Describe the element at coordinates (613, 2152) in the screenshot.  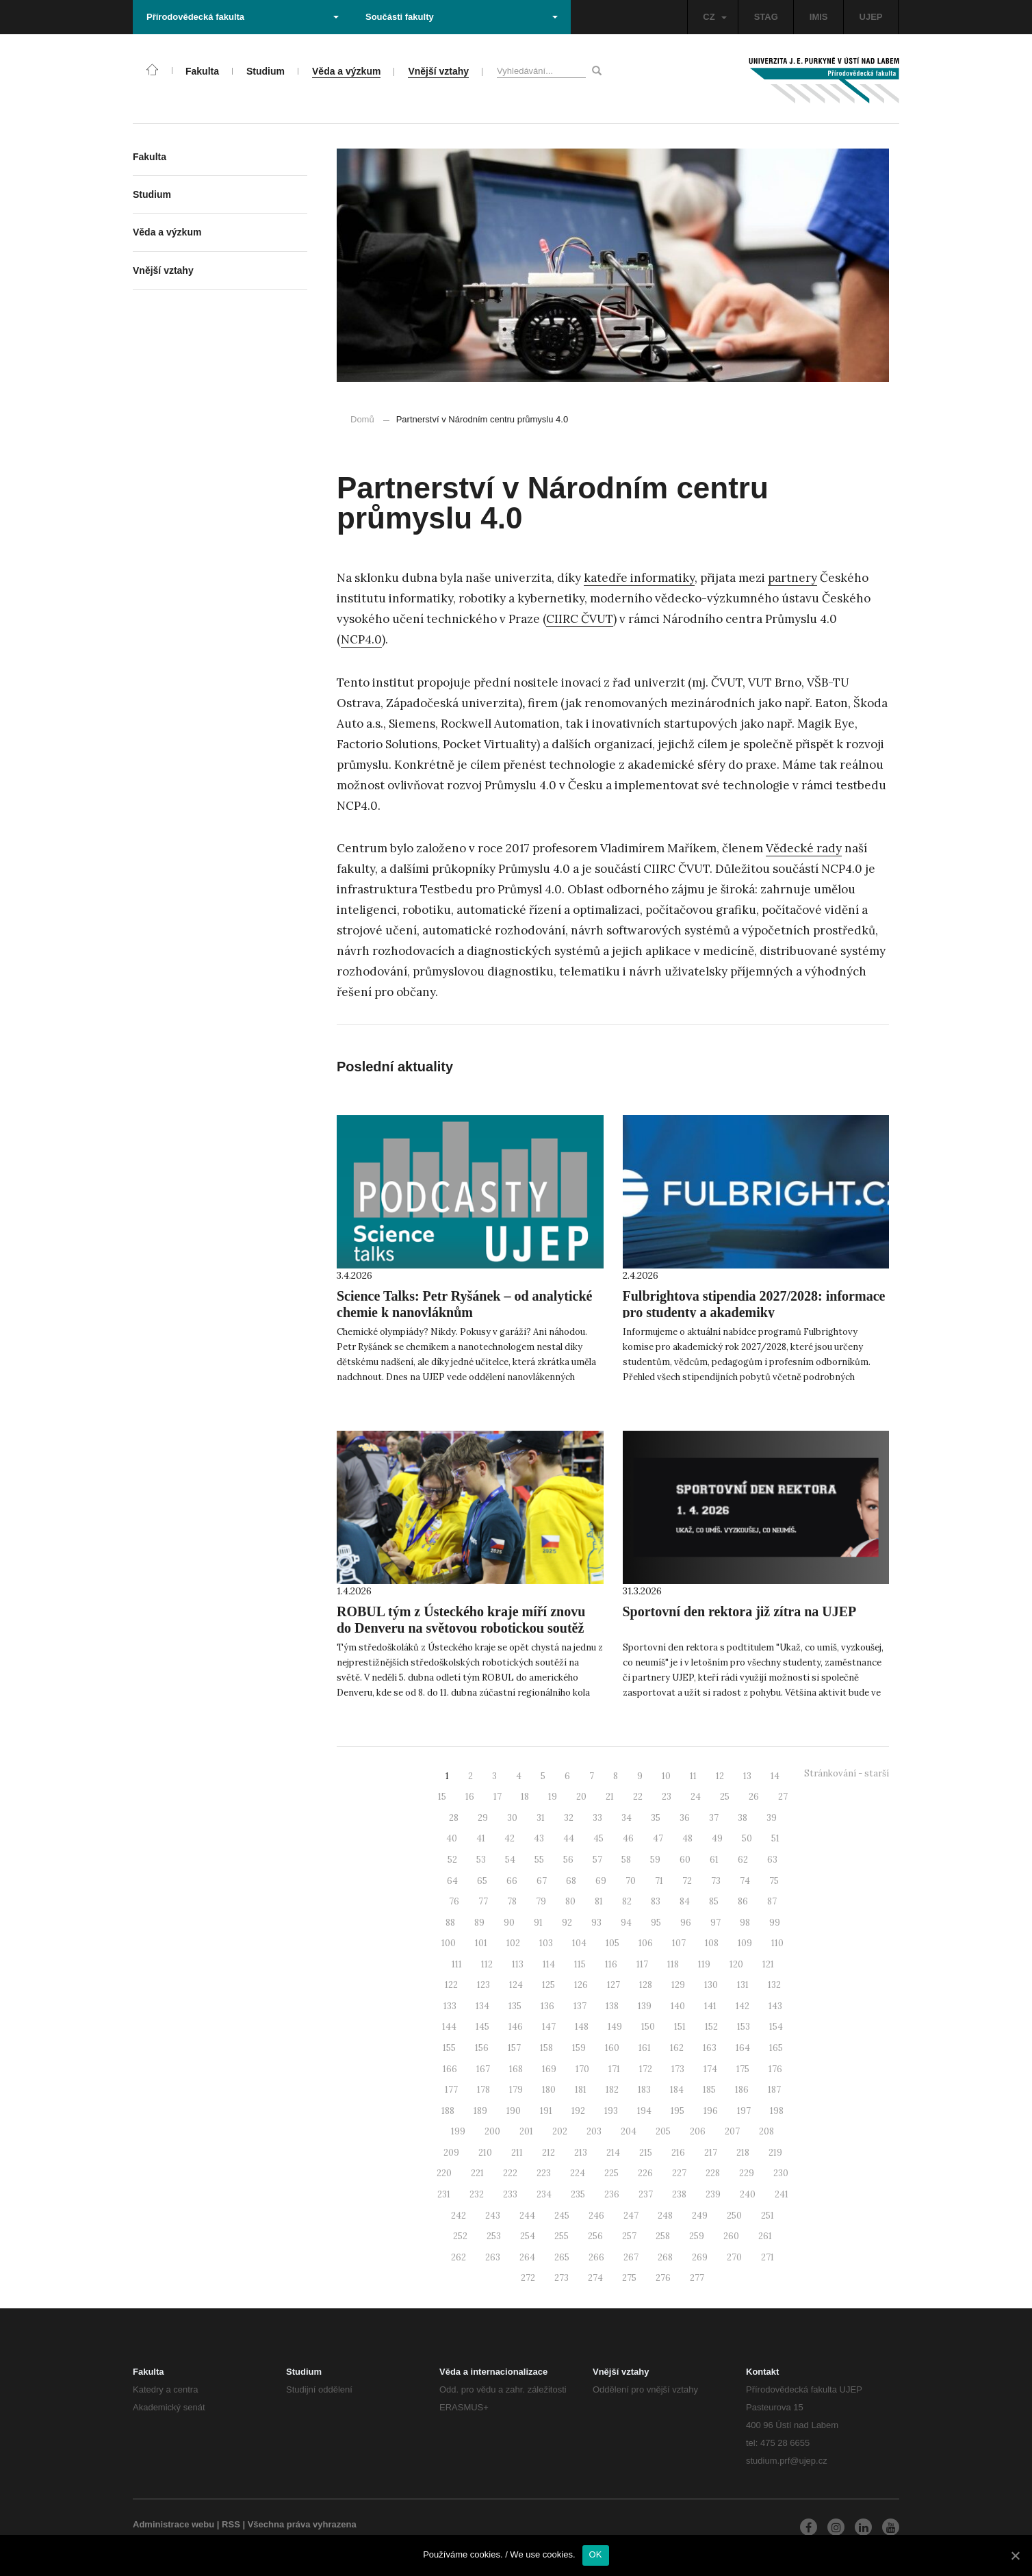
I see `214` at that location.